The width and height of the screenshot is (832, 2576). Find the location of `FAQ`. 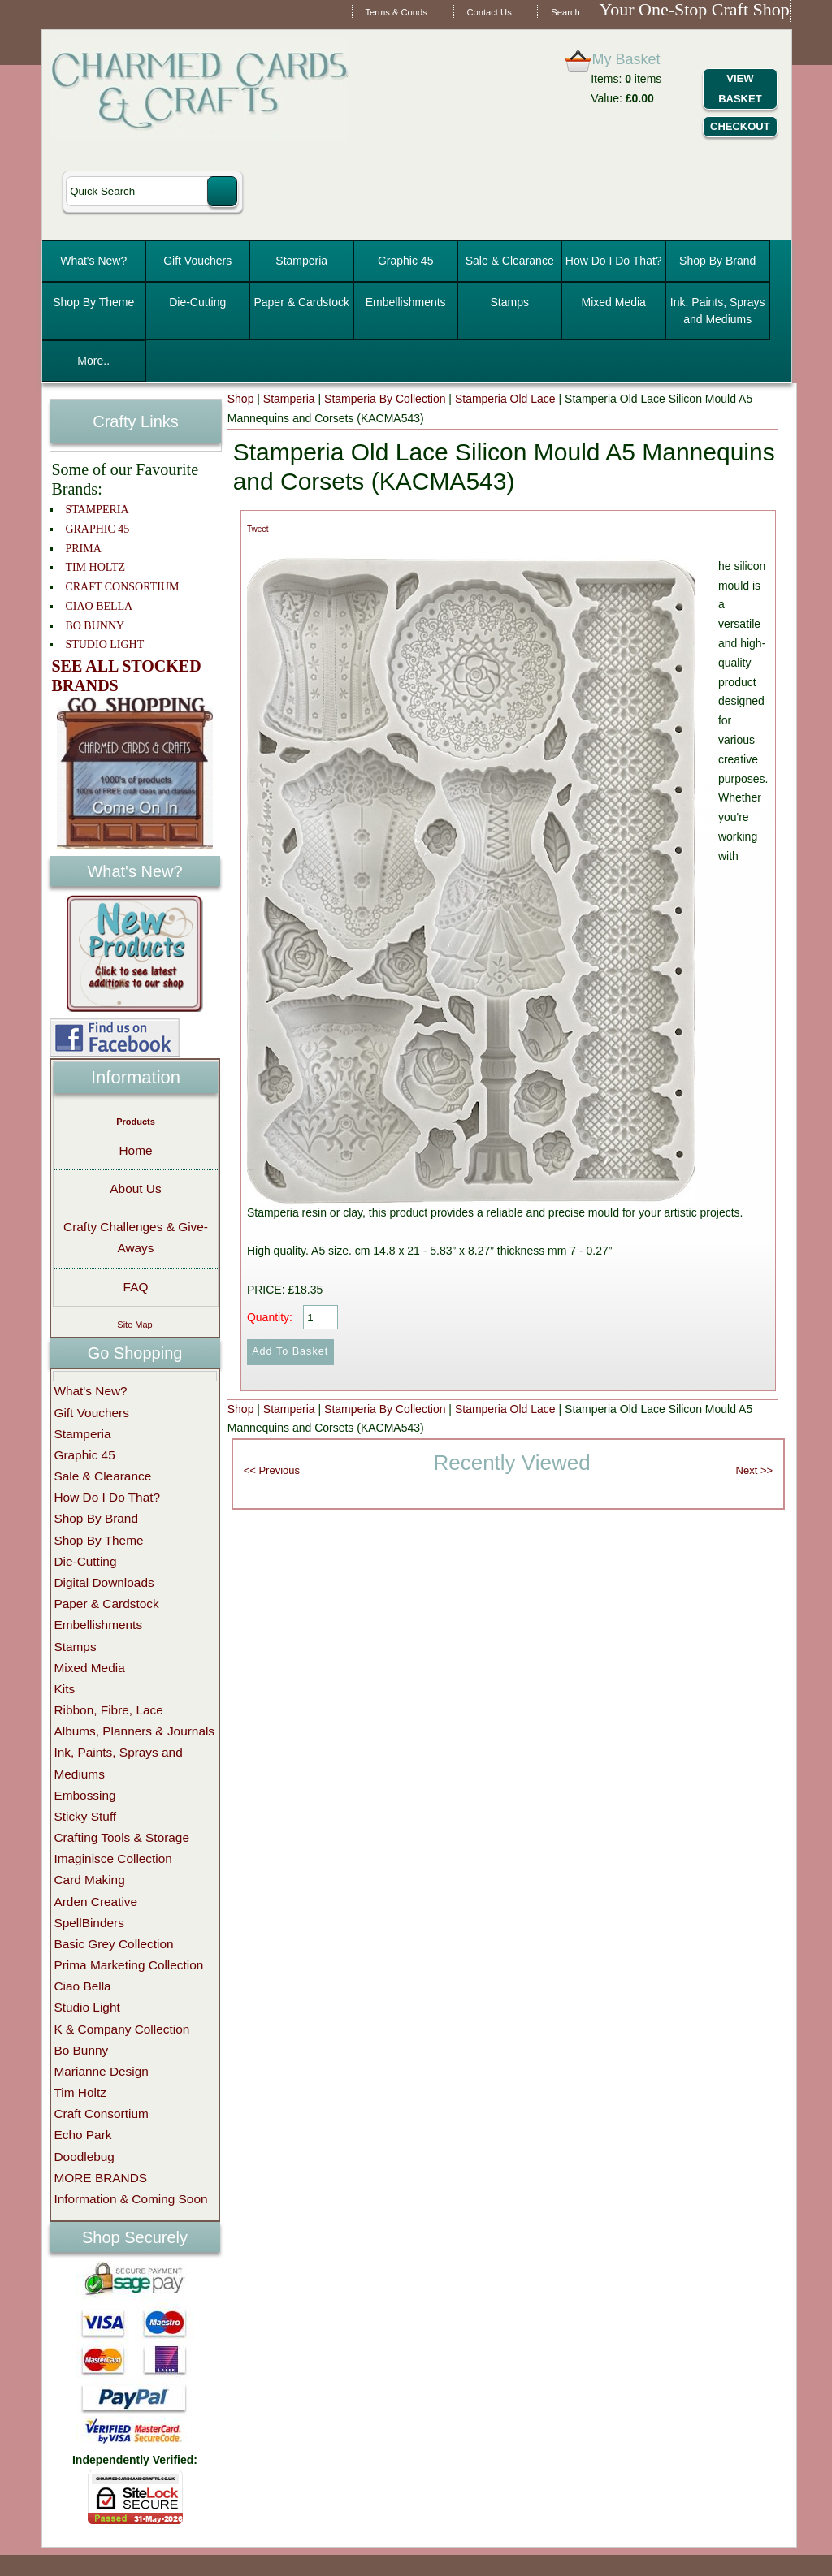

FAQ is located at coordinates (136, 1287).